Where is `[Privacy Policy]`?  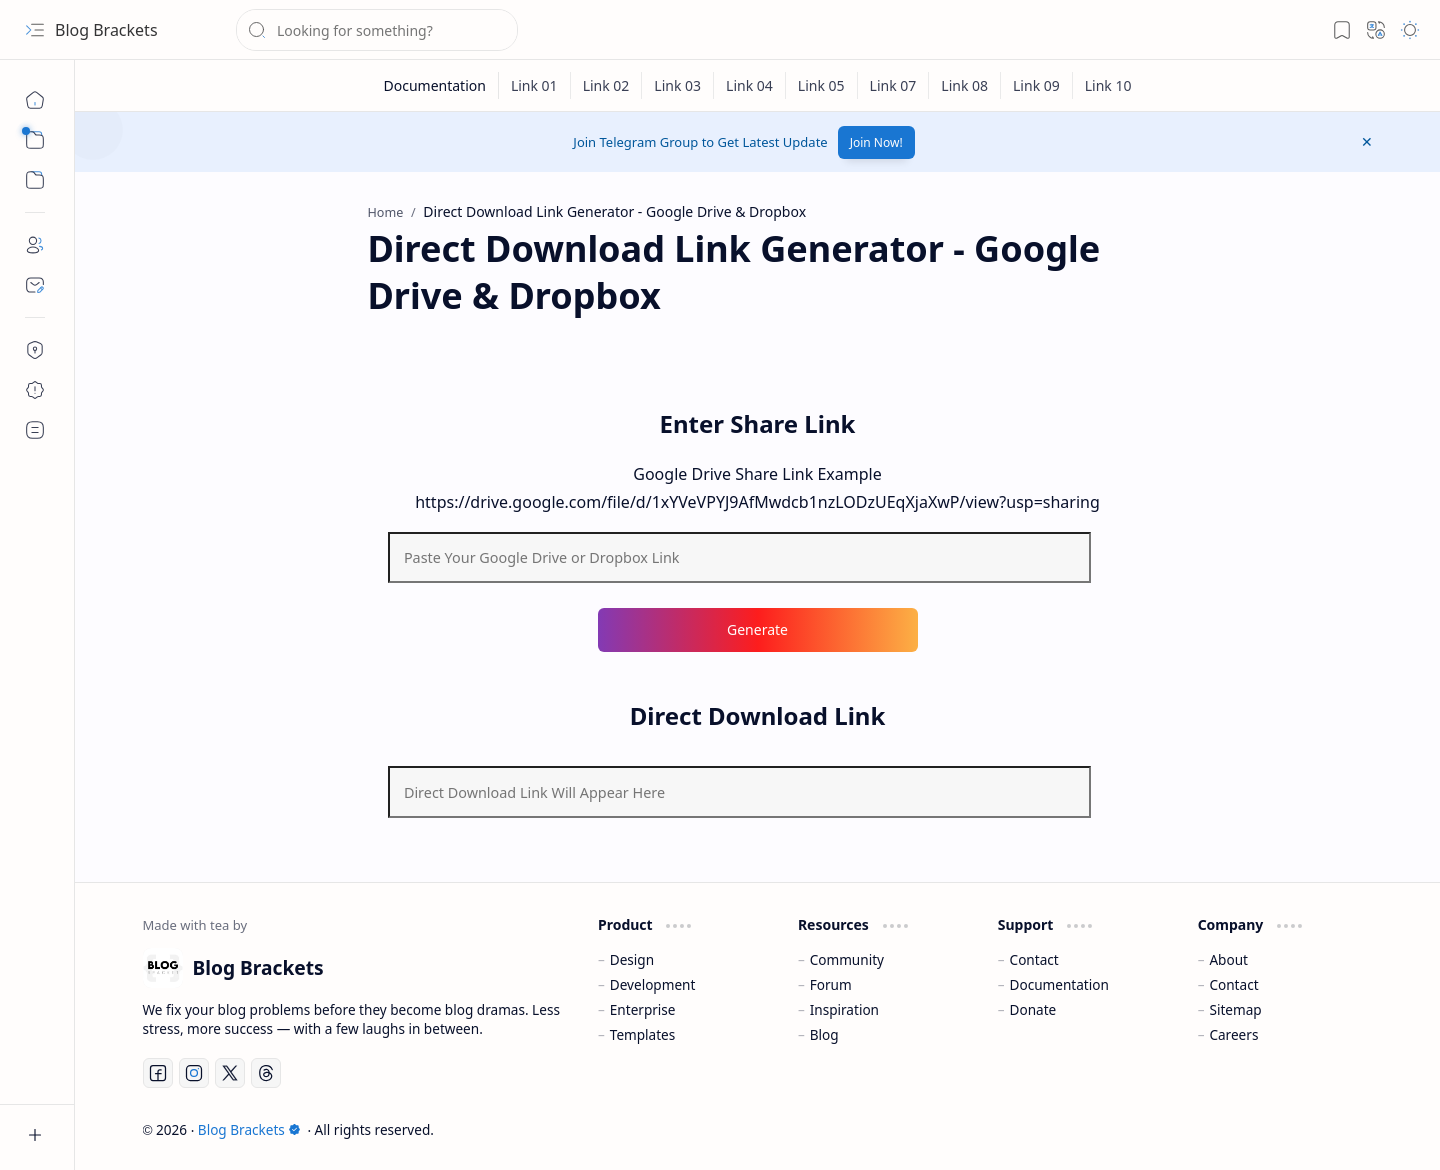
[Privacy Policy] is located at coordinates (35, 350).